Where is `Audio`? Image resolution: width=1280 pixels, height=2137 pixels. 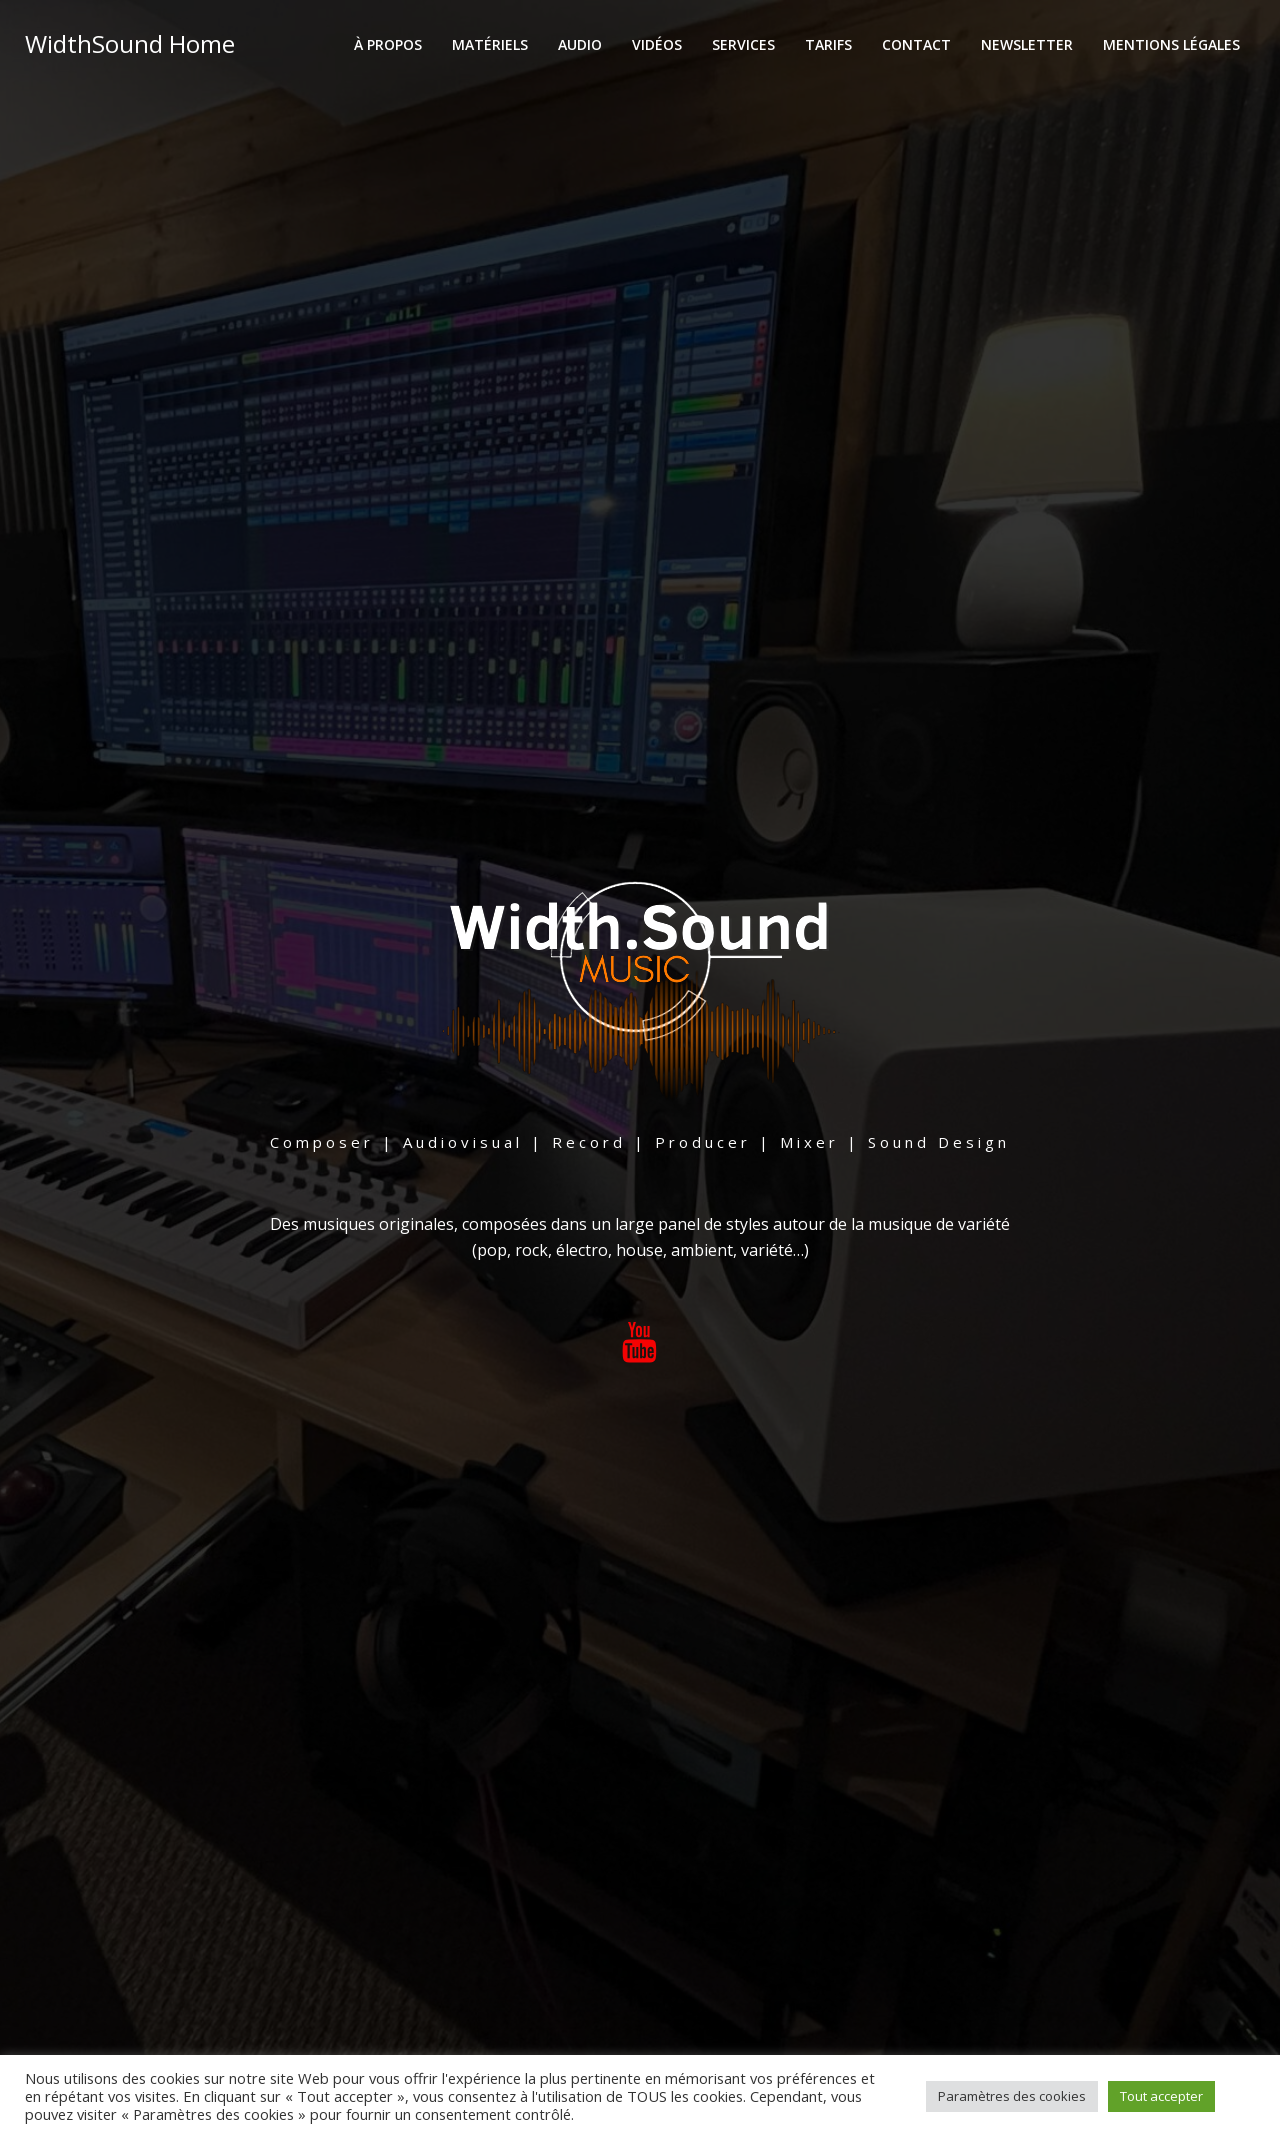
Audio is located at coordinates (581, 45).